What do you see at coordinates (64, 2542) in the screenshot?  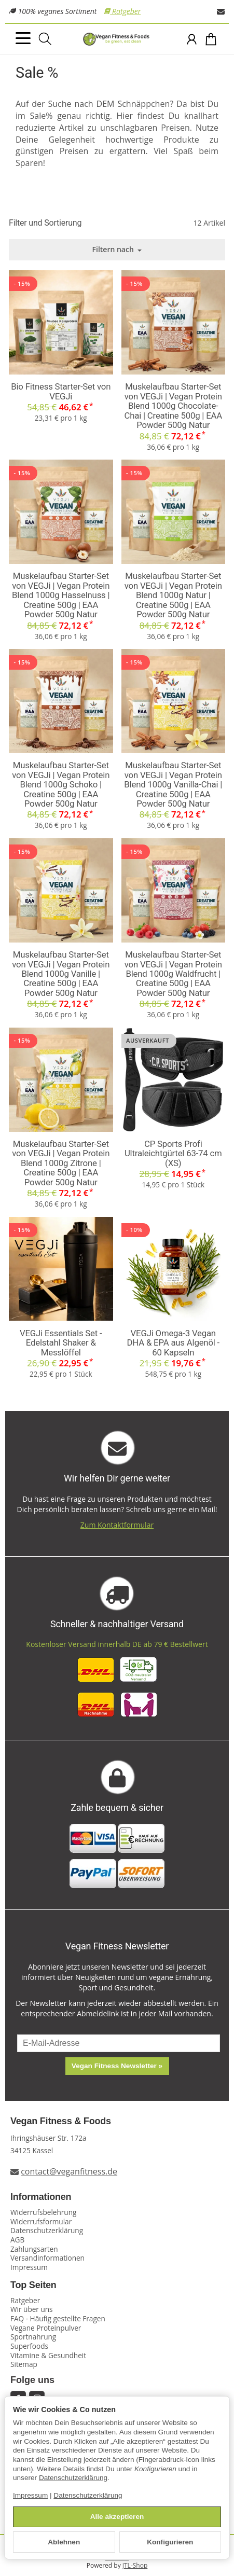 I see `Ablehnen` at bounding box center [64, 2542].